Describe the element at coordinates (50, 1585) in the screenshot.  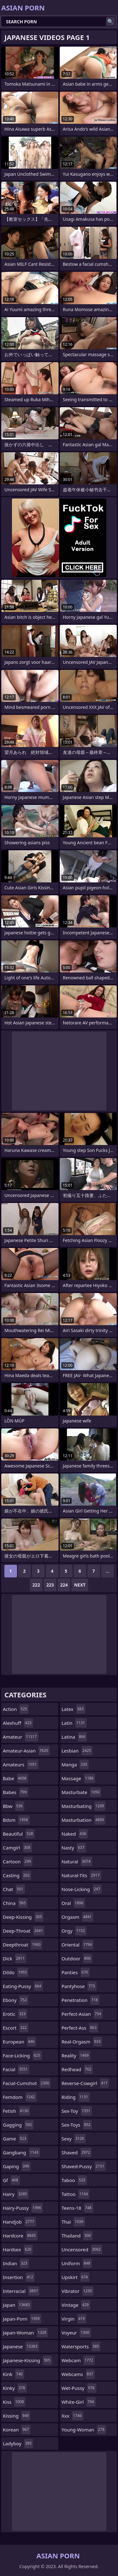
I see `223` at that location.